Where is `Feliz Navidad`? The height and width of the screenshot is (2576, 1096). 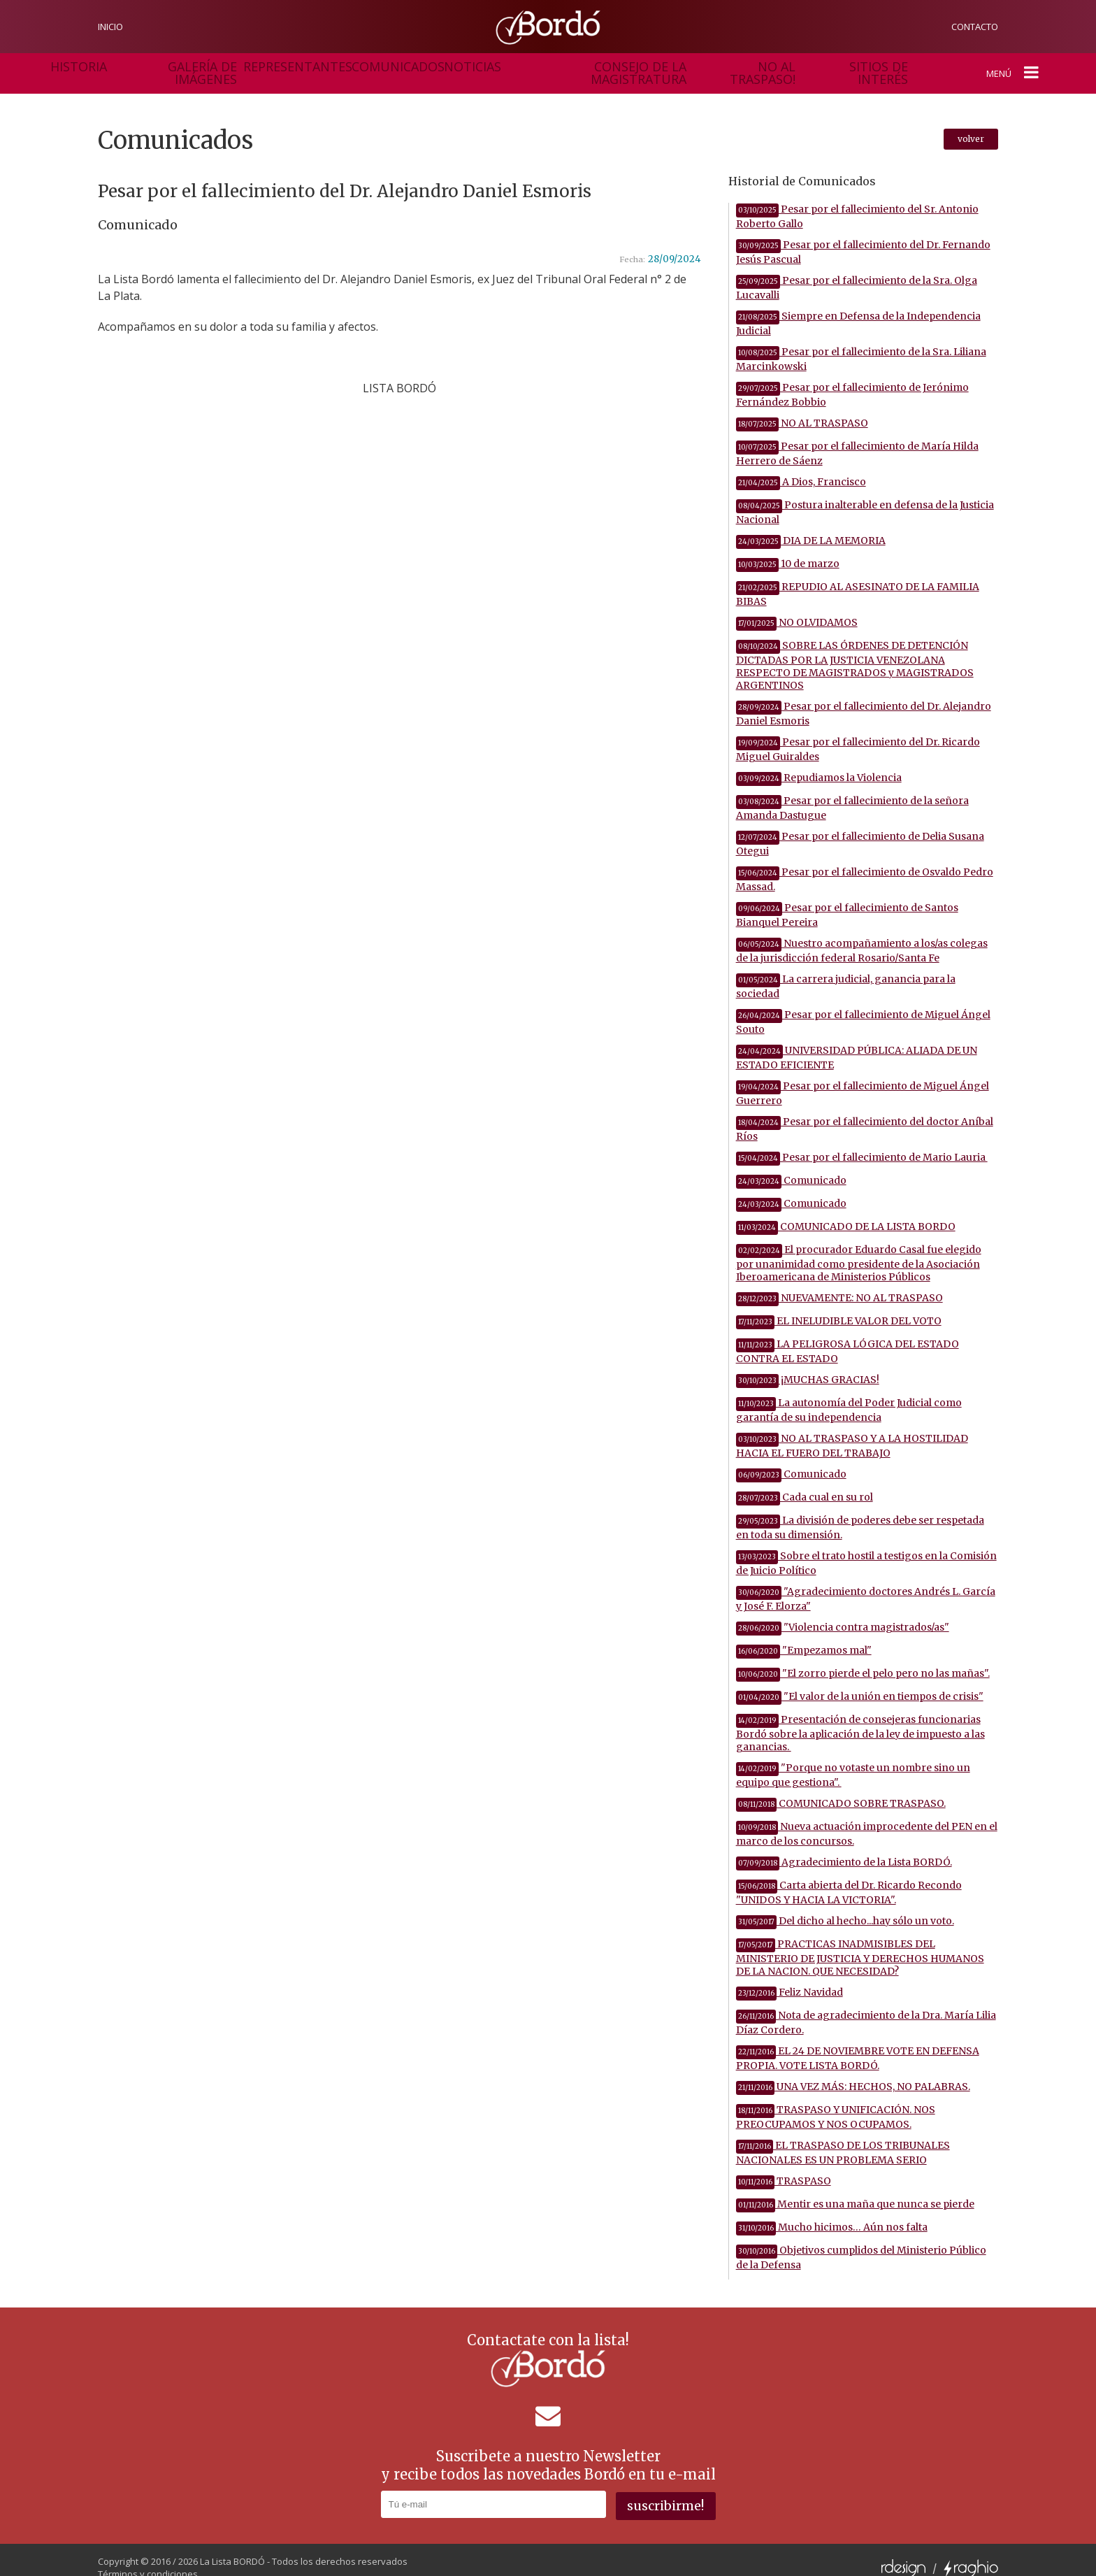 Feliz Navidad is located at coordinates (789, 1978).